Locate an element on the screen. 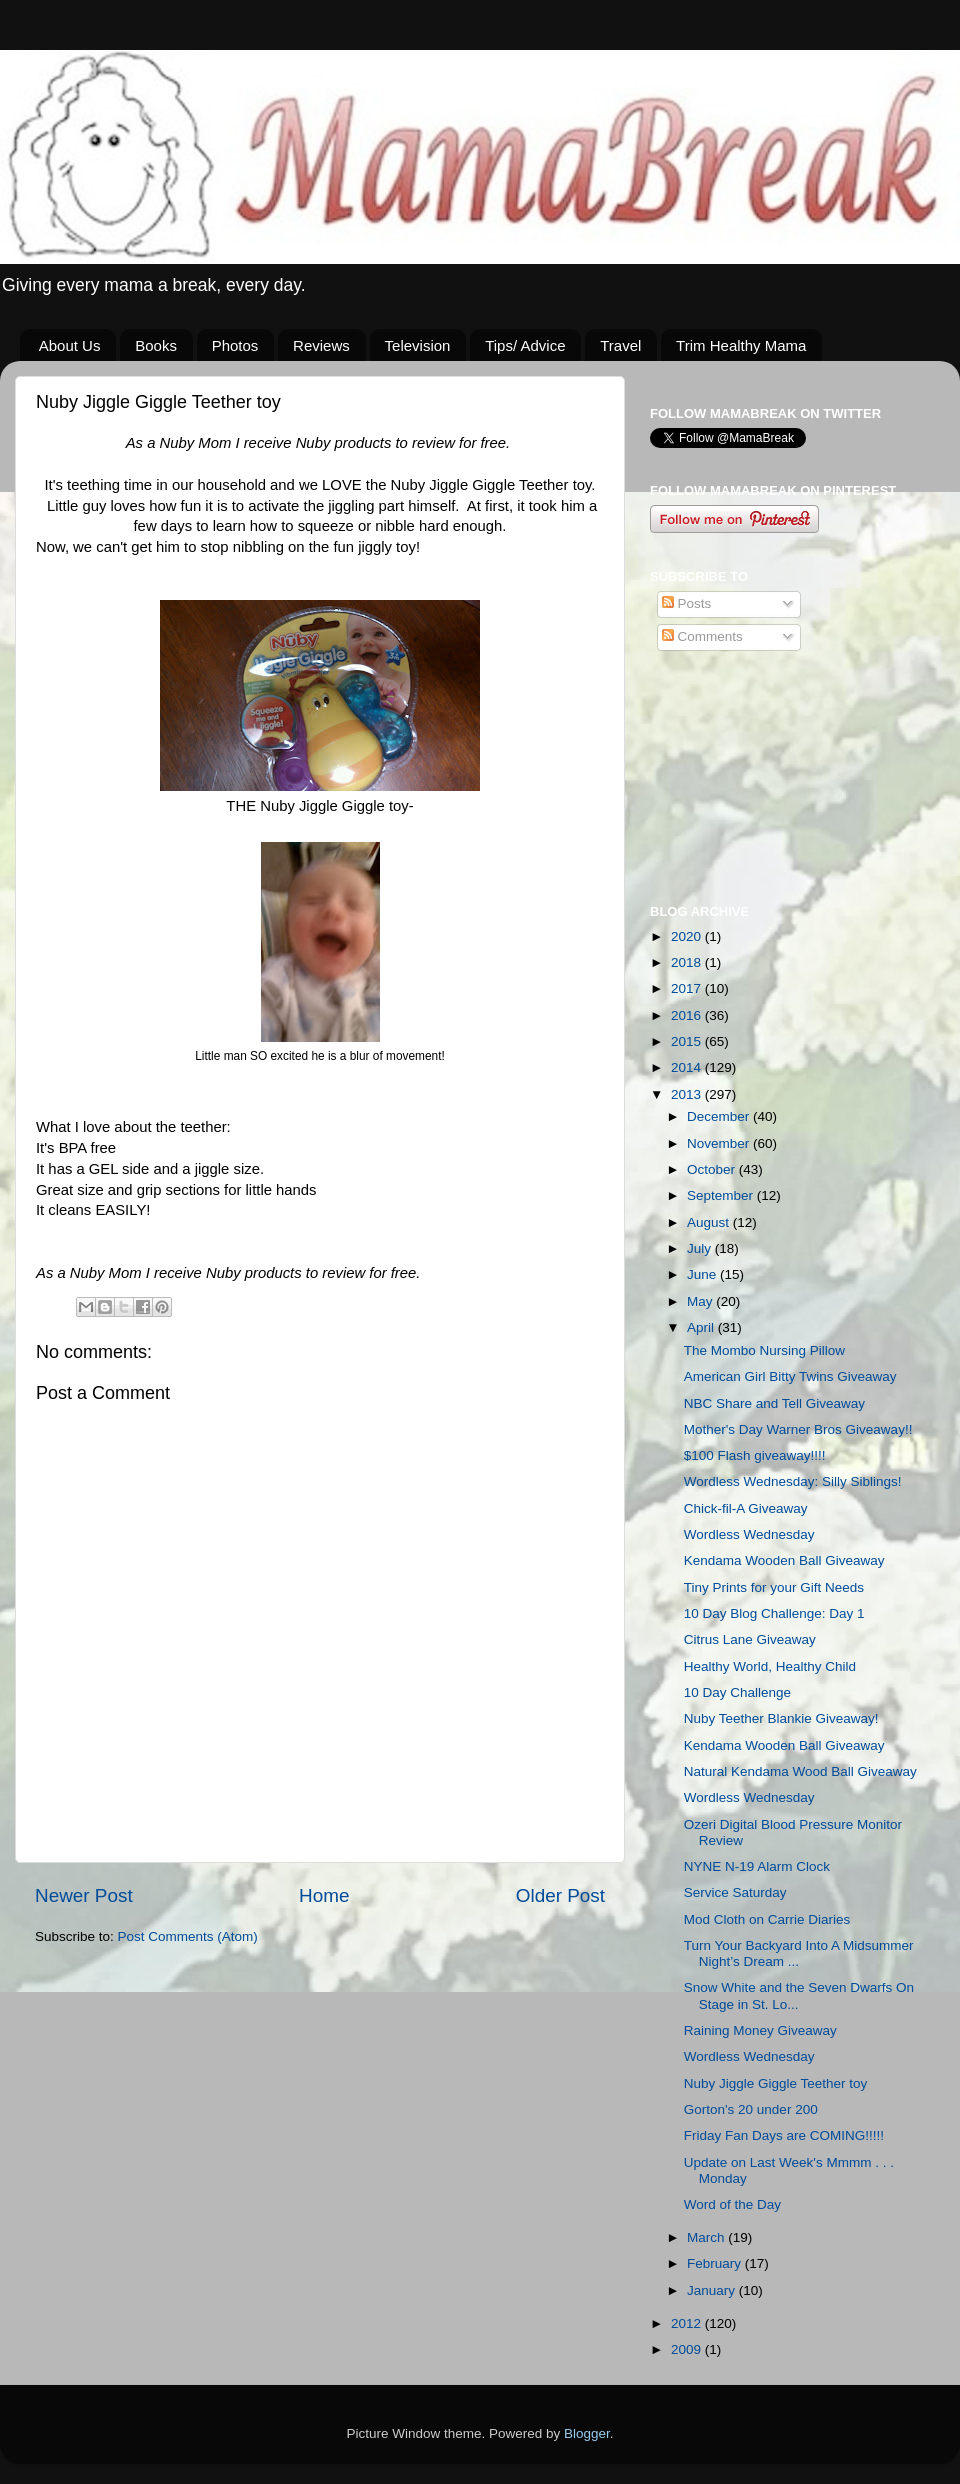 The image size is (960, 2484). Travel is located at coordinates (620, 345).